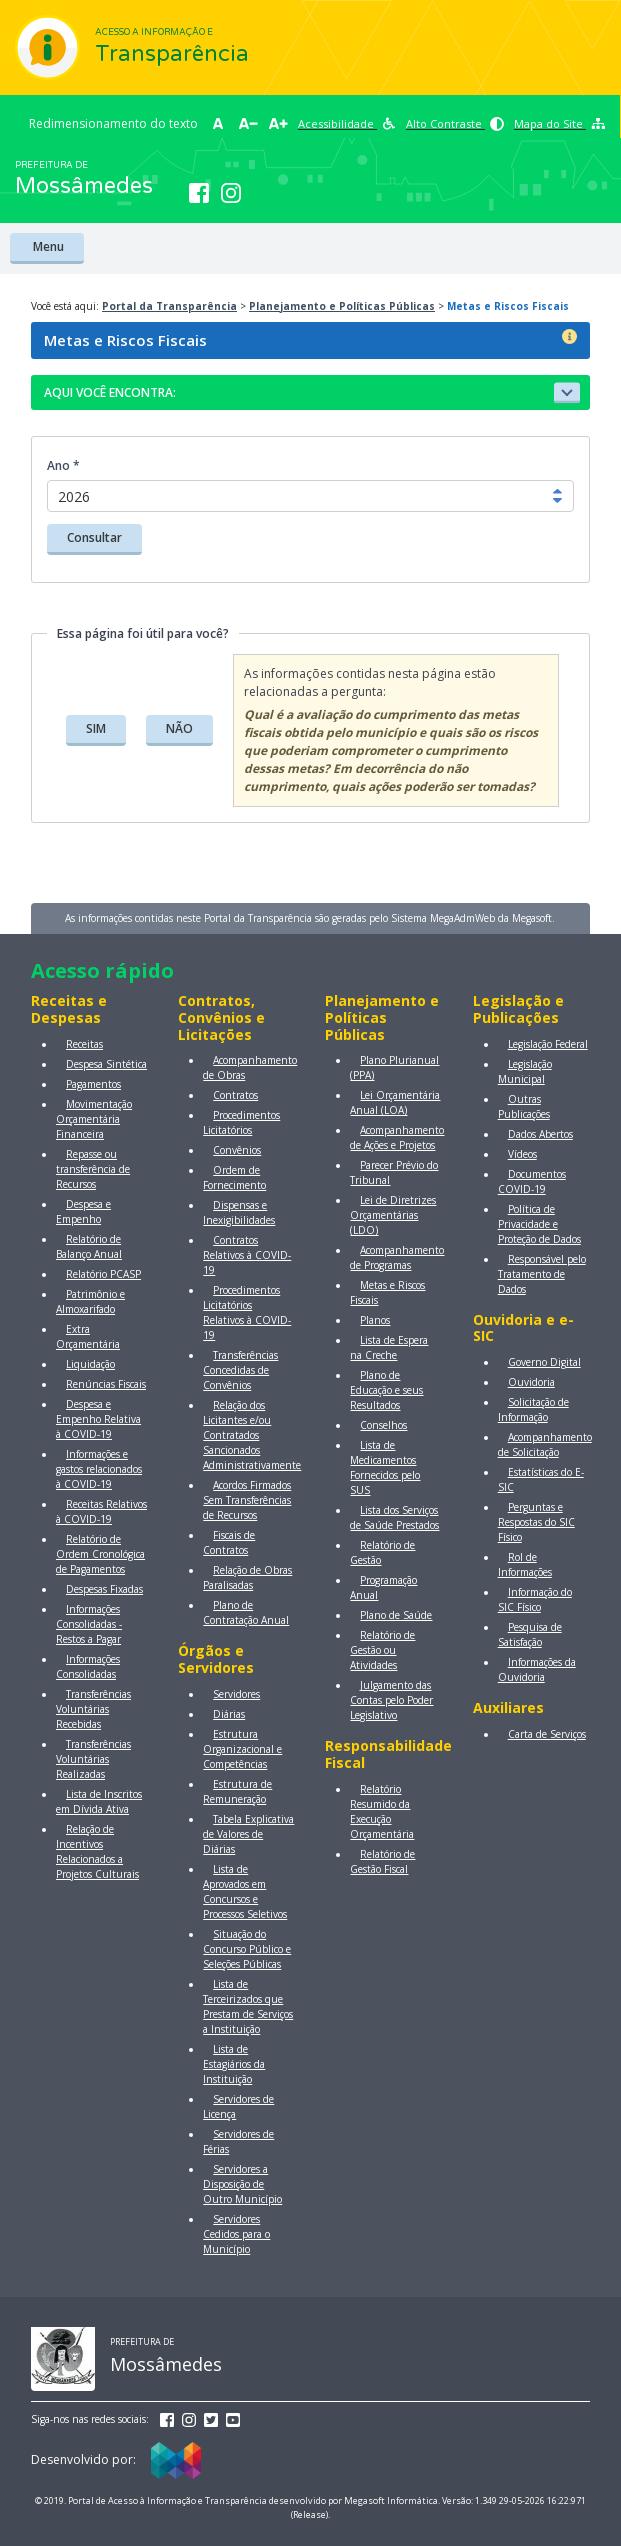 Image resolution: width=621 pixels, height=2546 pixels. I want to click on Informações e gastos relacionados à COVID-19, so click(99, 1469).